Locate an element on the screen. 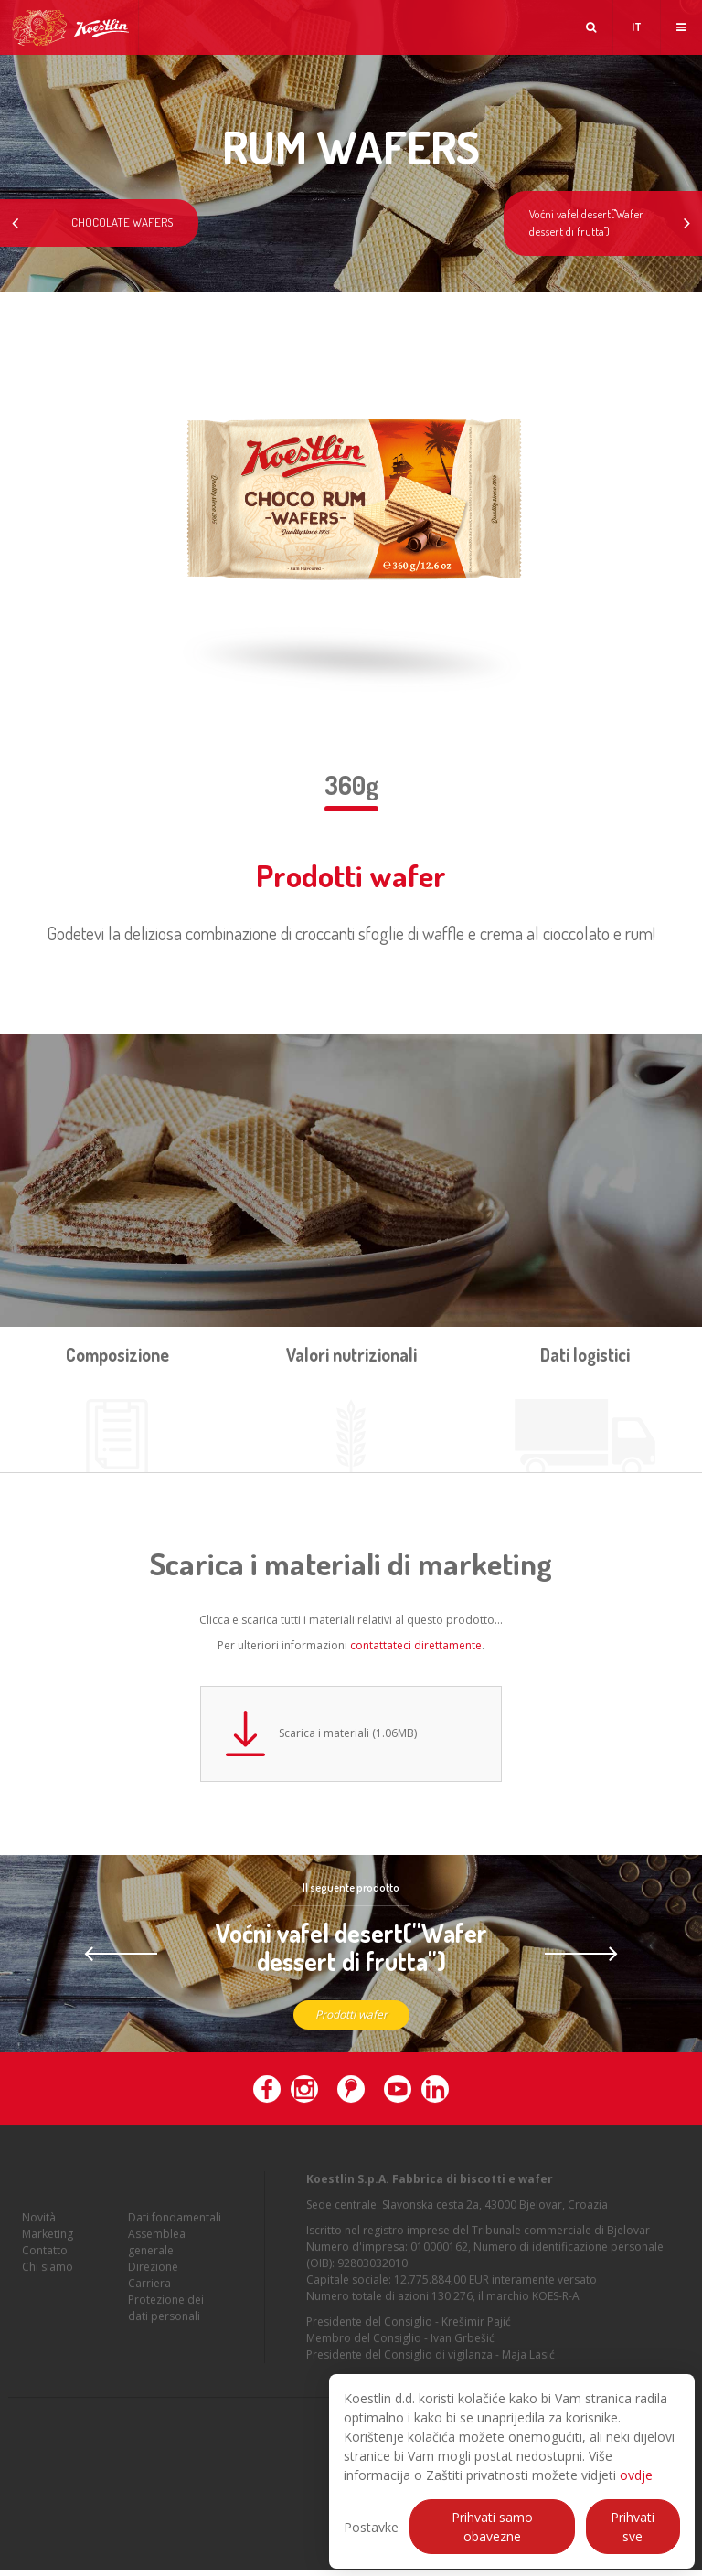  Assemblea generale is located at coordinates (157, 2258).